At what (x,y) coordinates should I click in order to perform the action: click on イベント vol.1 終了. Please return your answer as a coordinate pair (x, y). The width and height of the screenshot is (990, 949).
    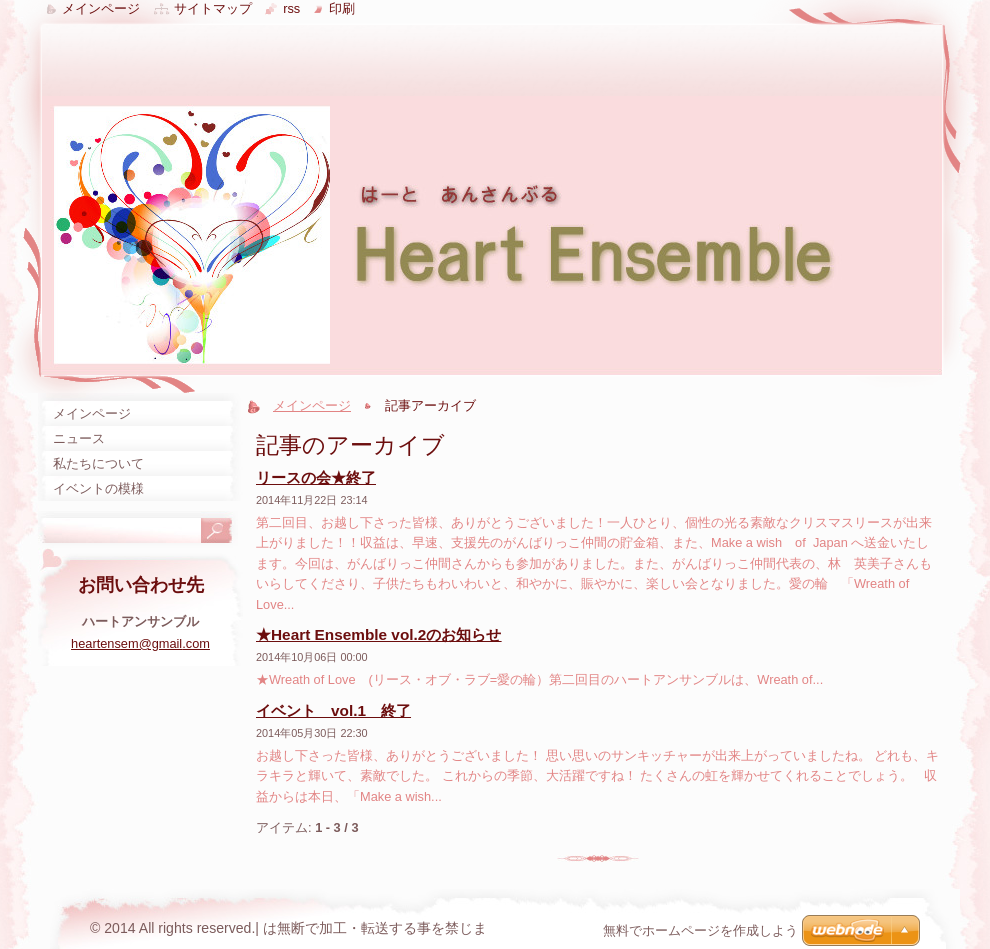
    Looking at the image, I should click on (333, 710).